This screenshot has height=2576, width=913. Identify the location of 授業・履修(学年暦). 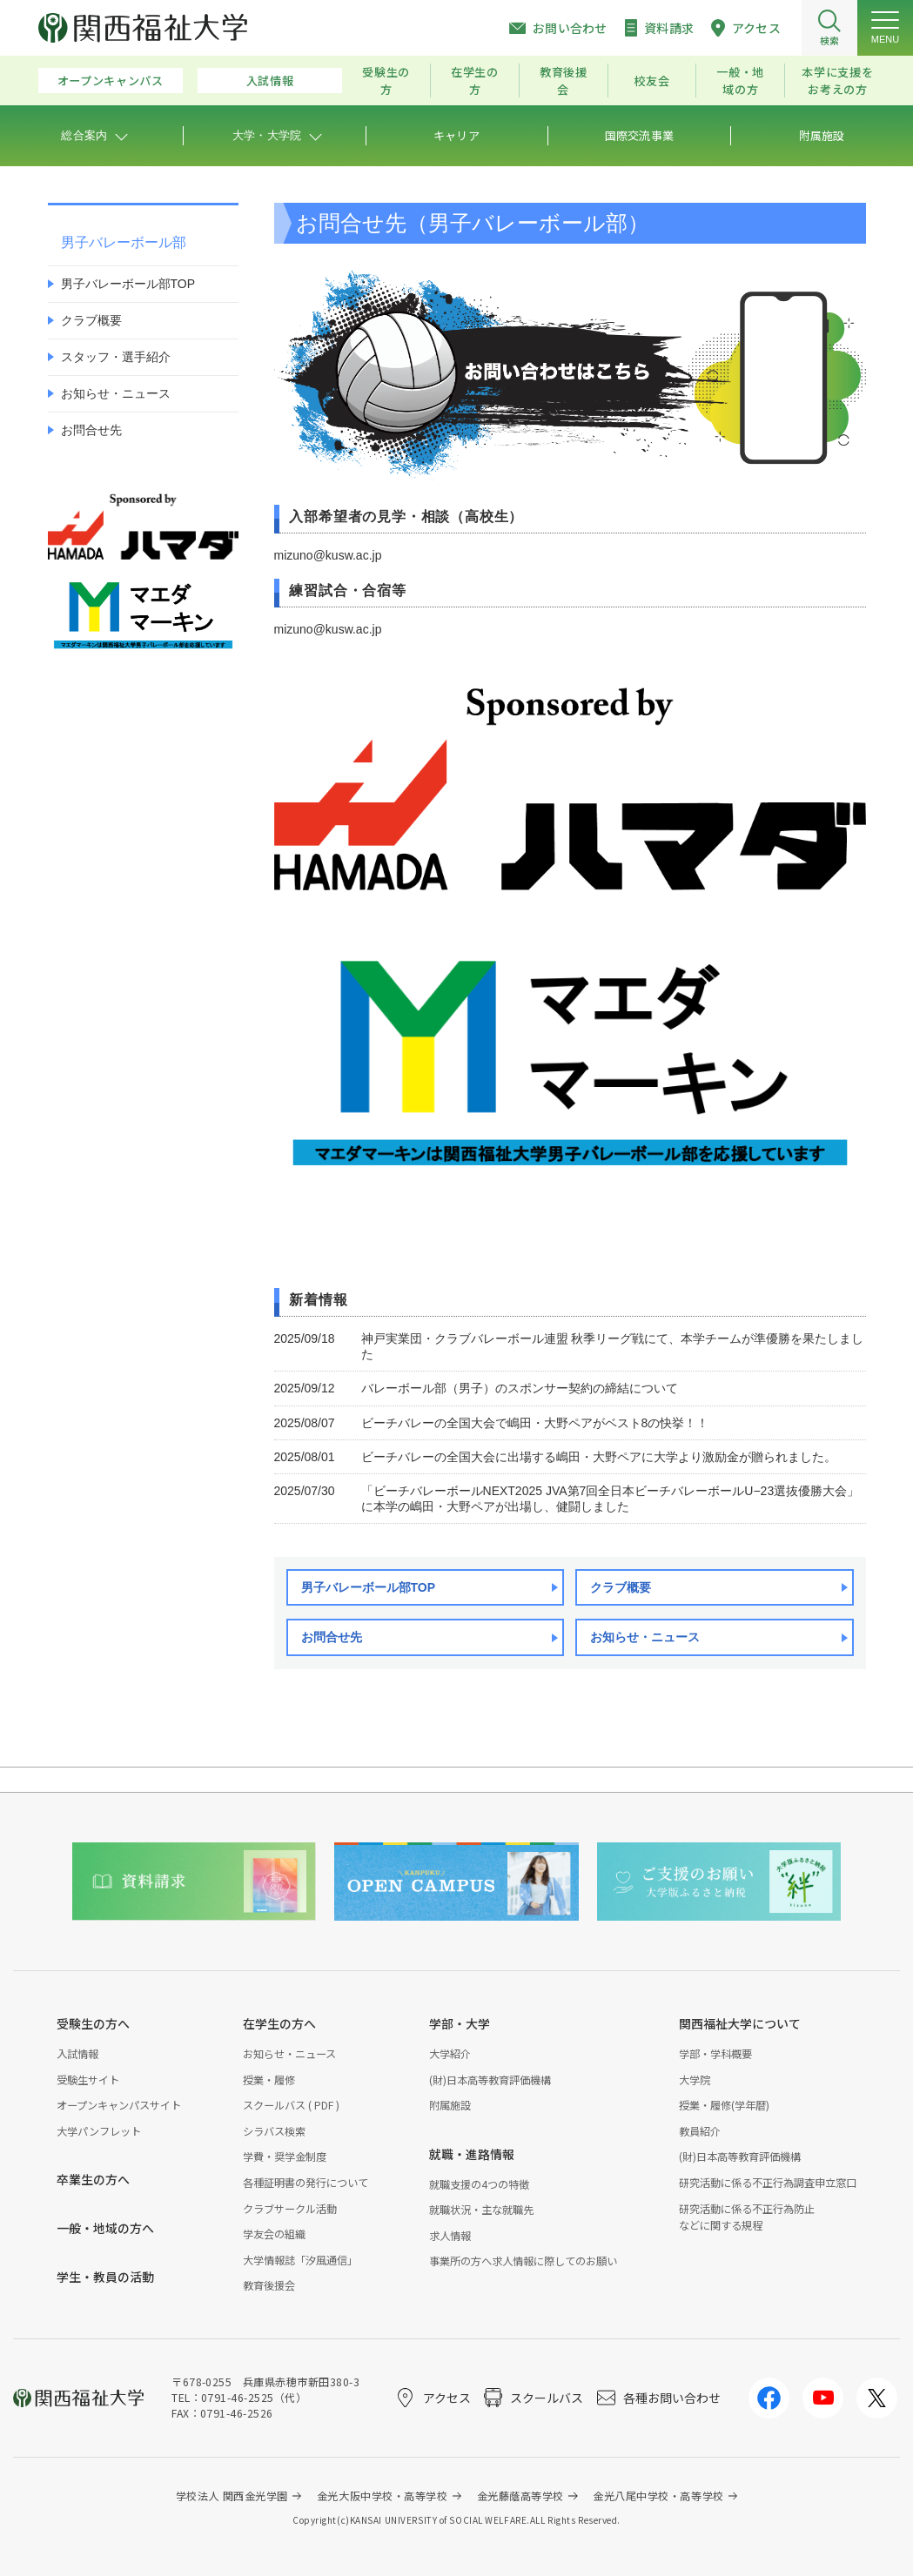
(724, 2105).